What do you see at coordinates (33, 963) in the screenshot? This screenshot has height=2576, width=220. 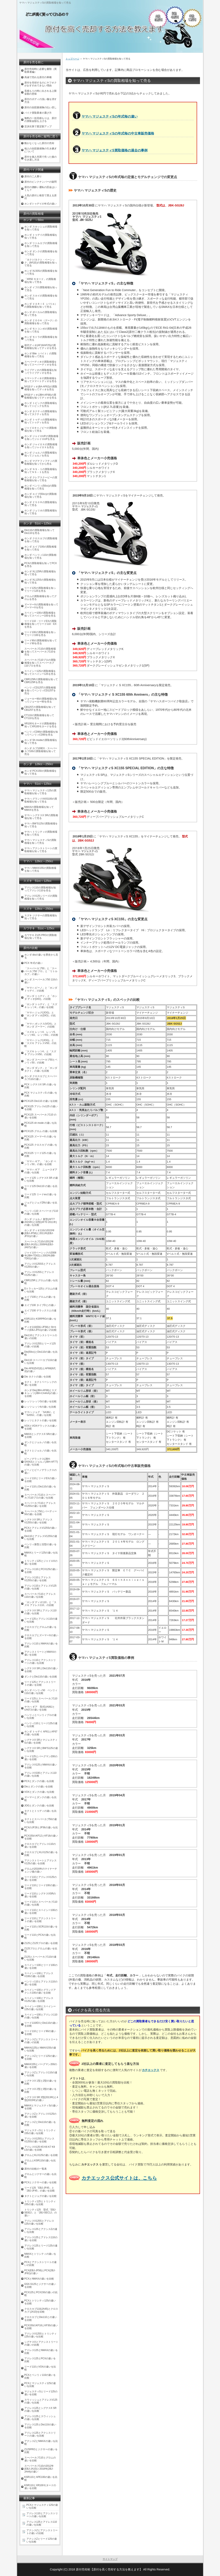 I see `PCX 年式の違い` at bounding box center [33, 963].